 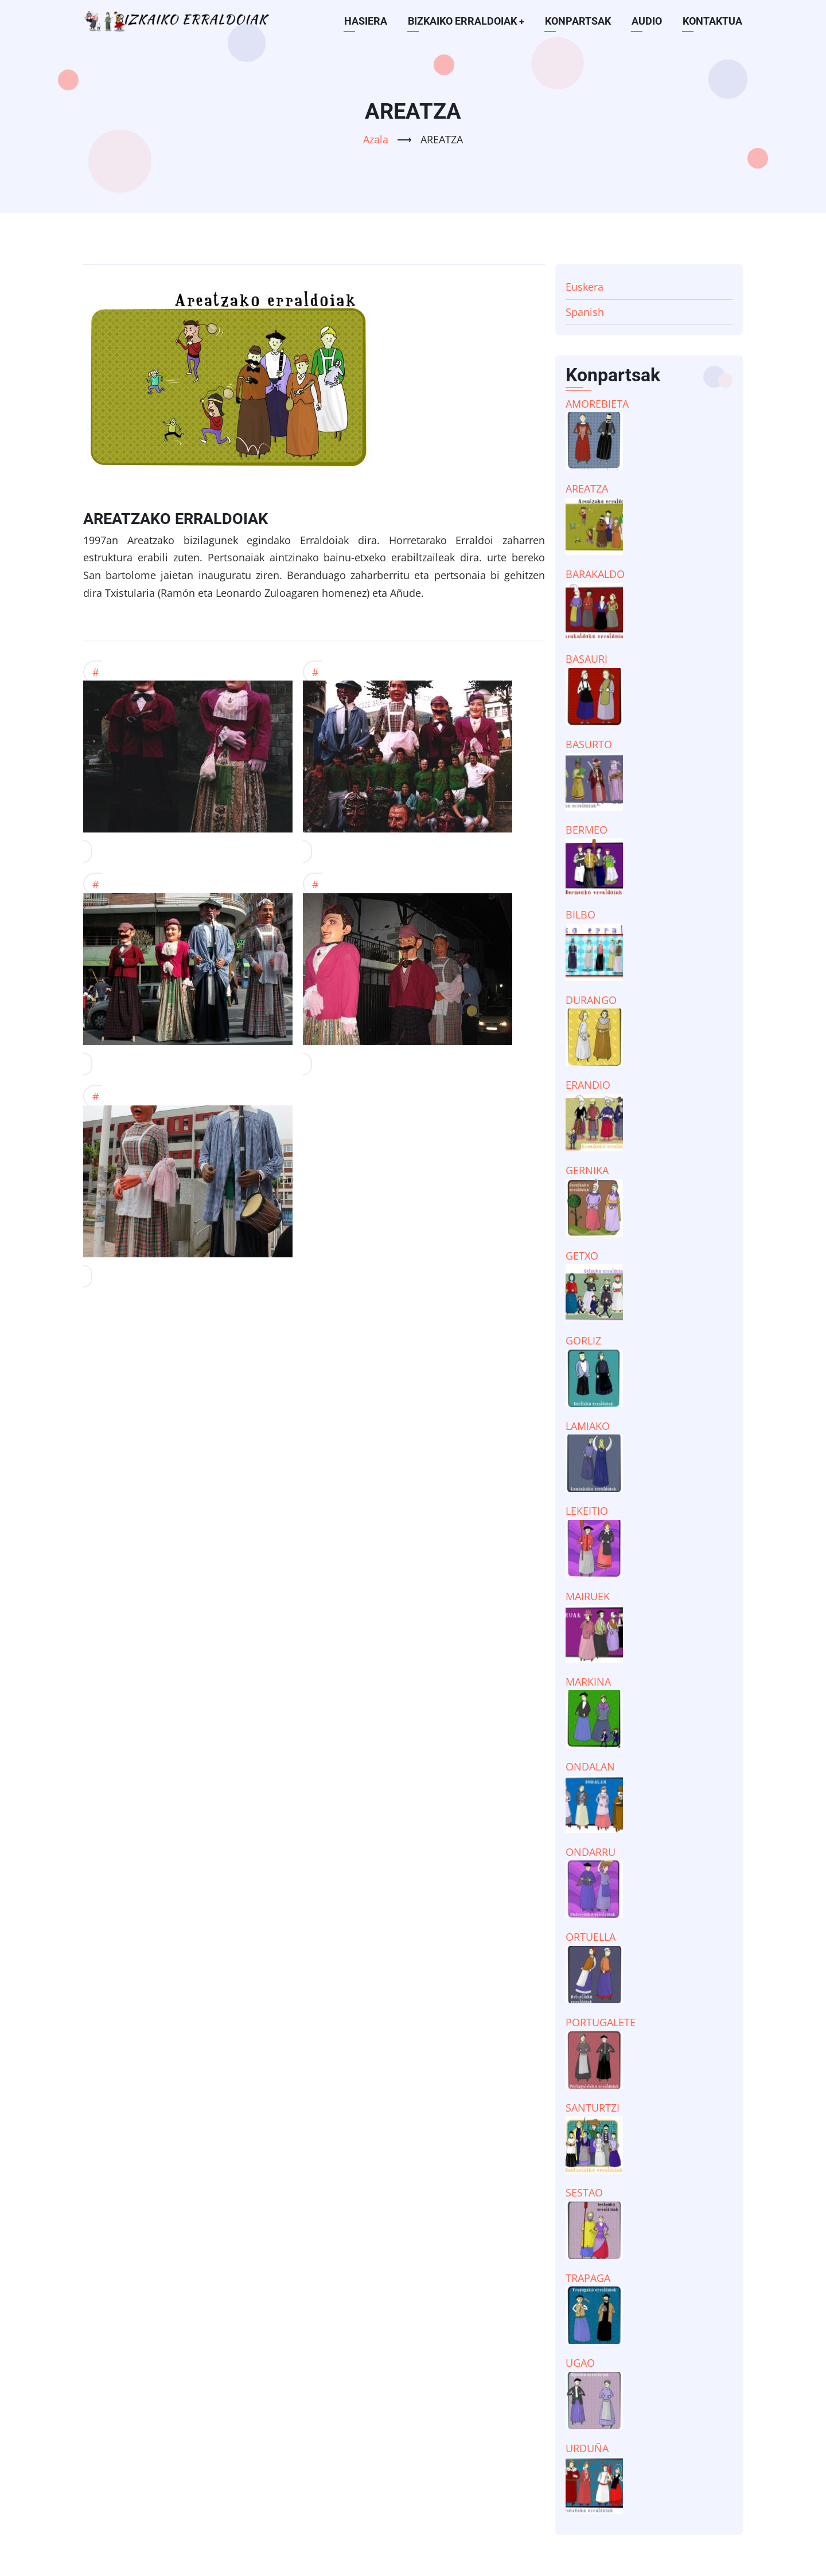 I want to click on KONTAKTUA, so click(x=712, y=21).